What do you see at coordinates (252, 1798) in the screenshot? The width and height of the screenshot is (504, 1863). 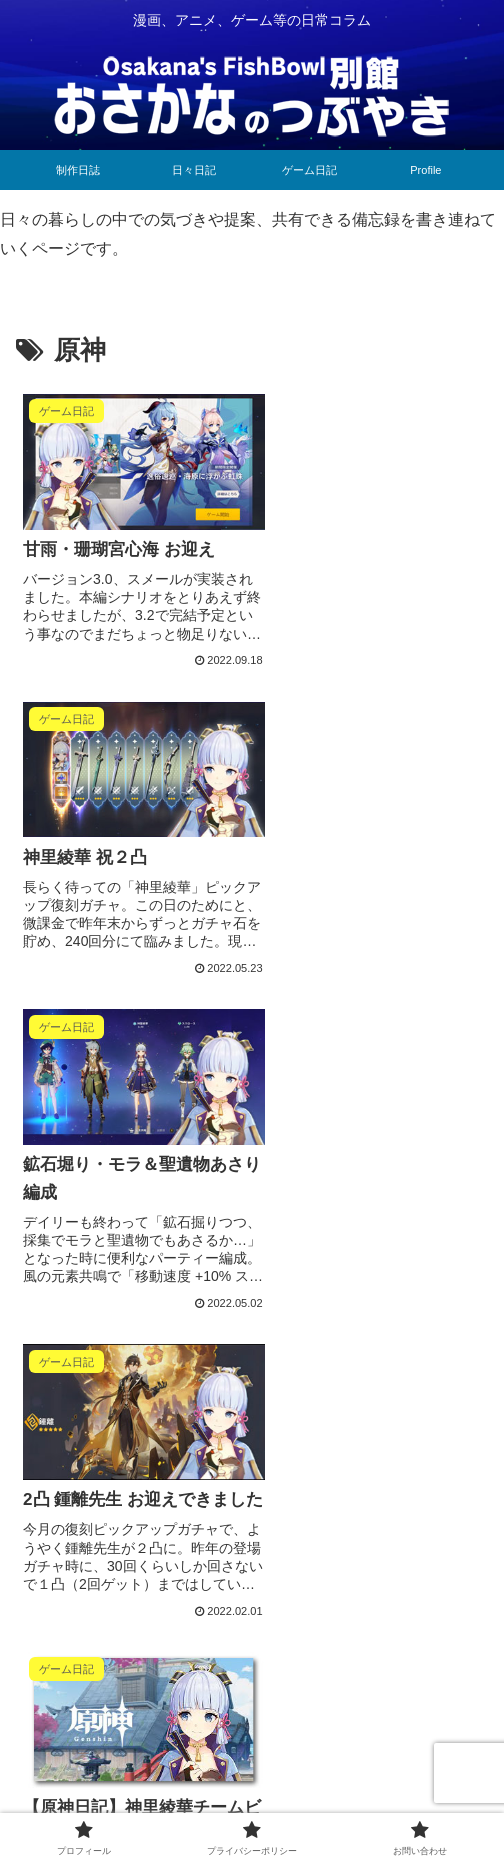 I see `プライバシーポリシー` at bounding box center [252, 1798].